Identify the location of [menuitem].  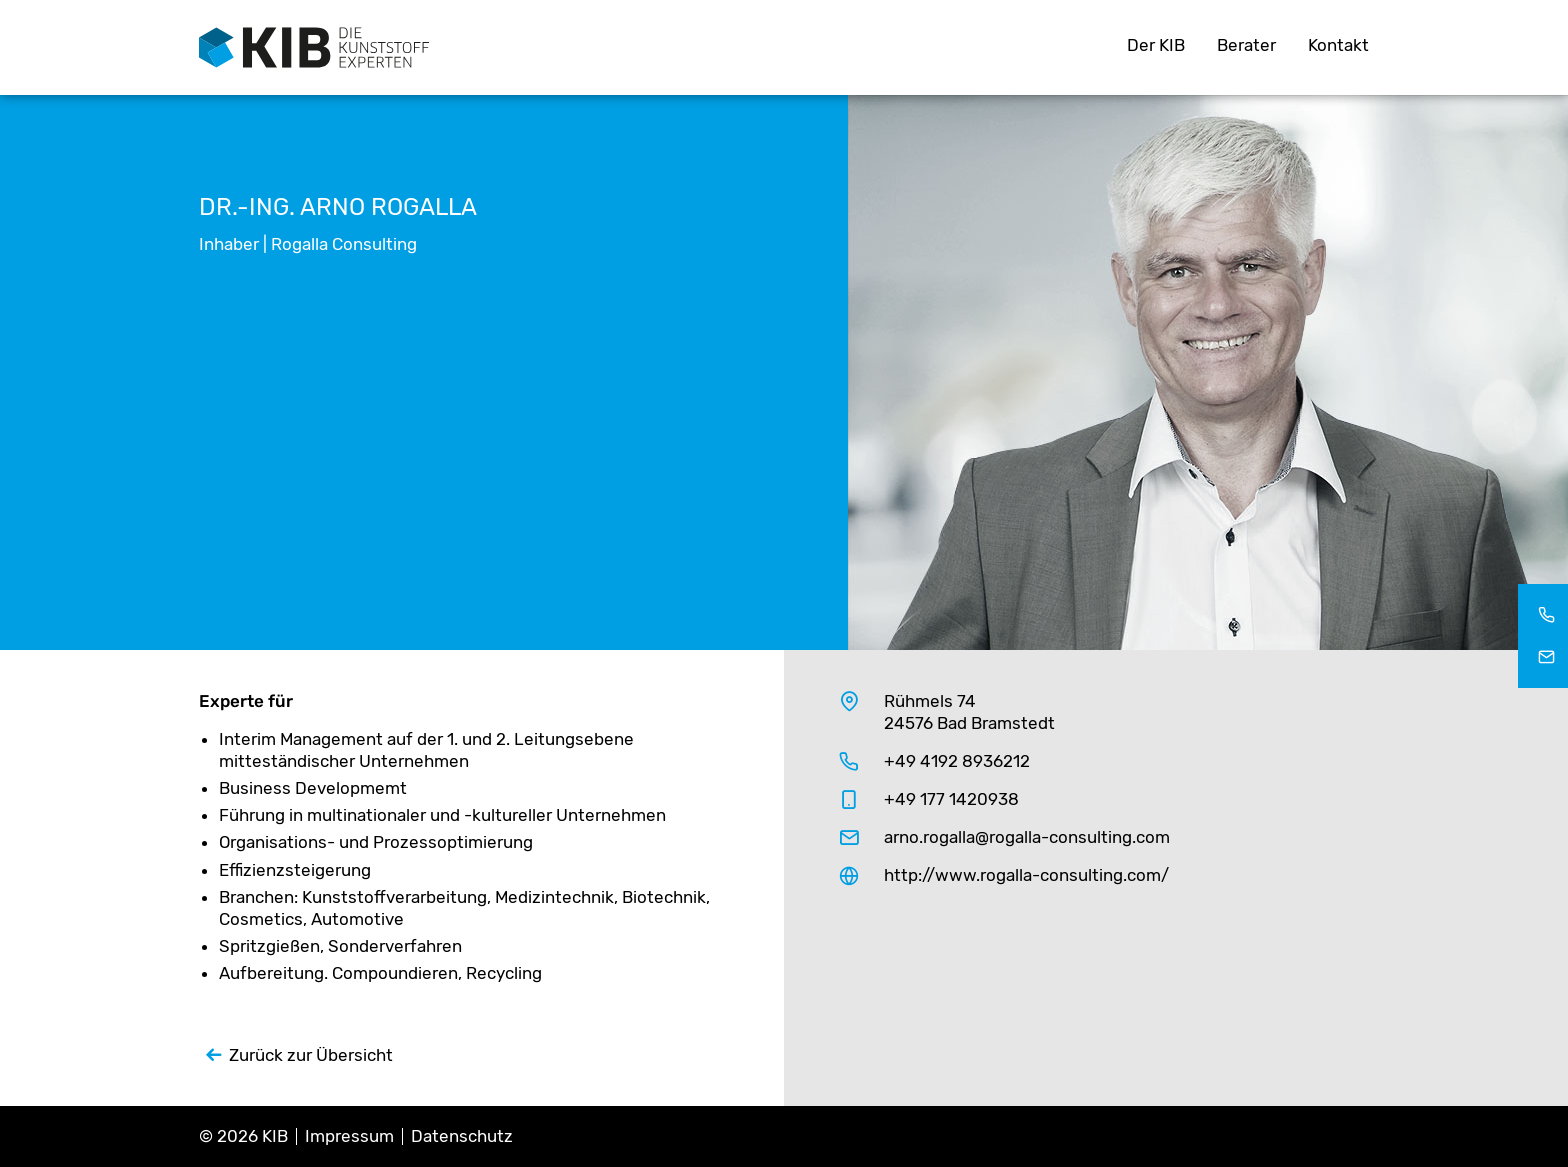
(1156, 47).